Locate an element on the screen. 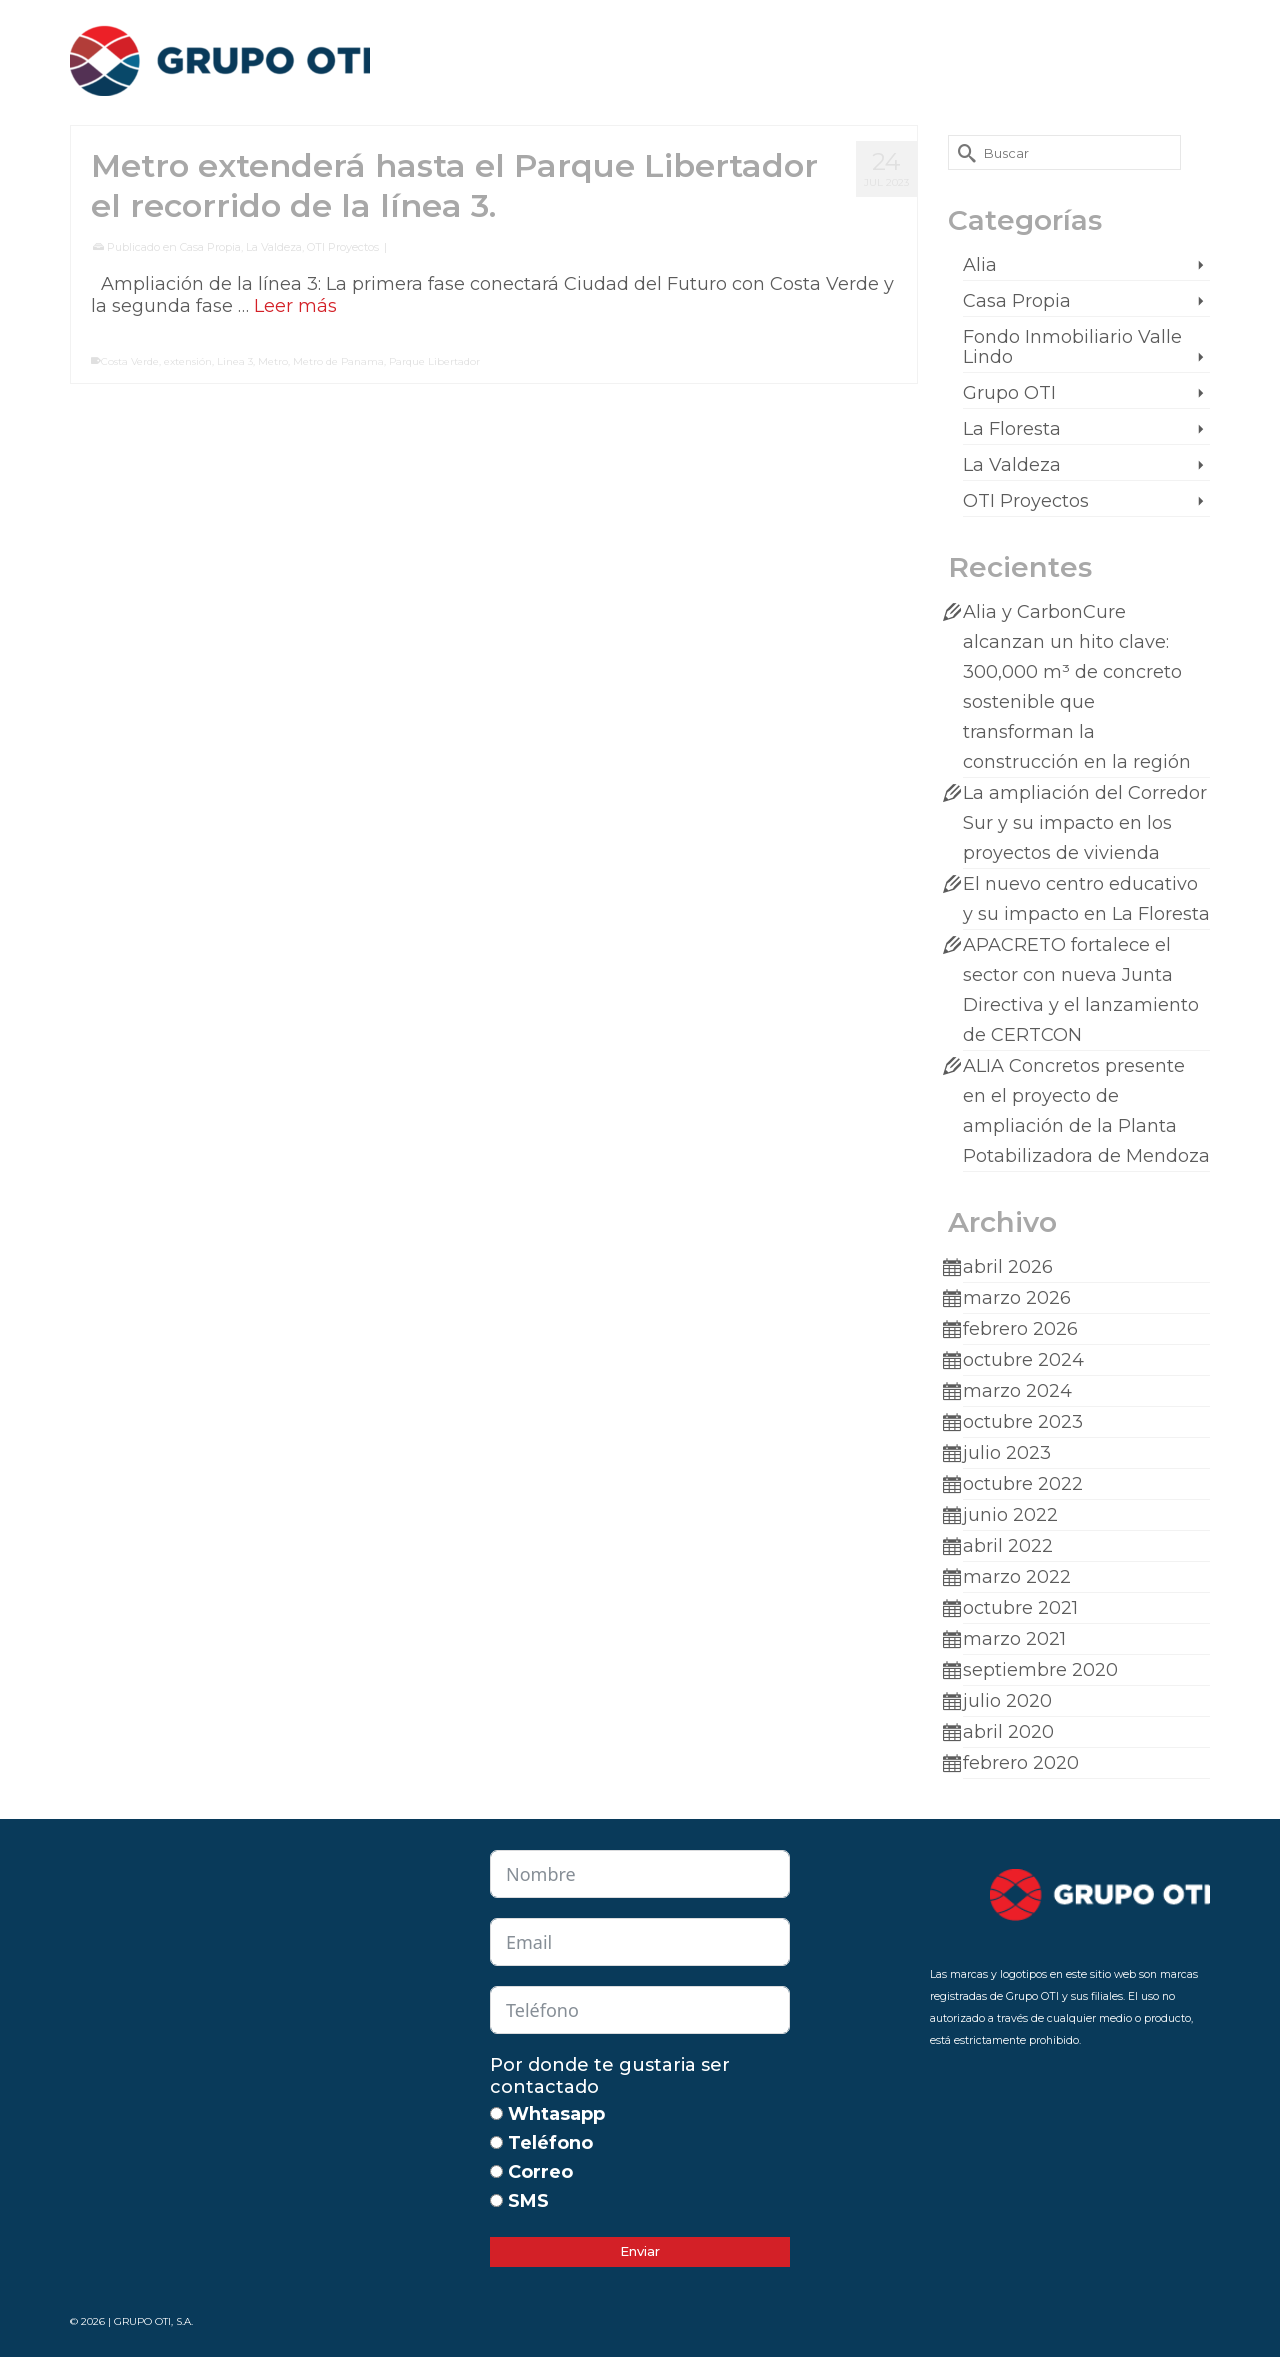  julio 2023 is located at coordinates (1007, 1453).